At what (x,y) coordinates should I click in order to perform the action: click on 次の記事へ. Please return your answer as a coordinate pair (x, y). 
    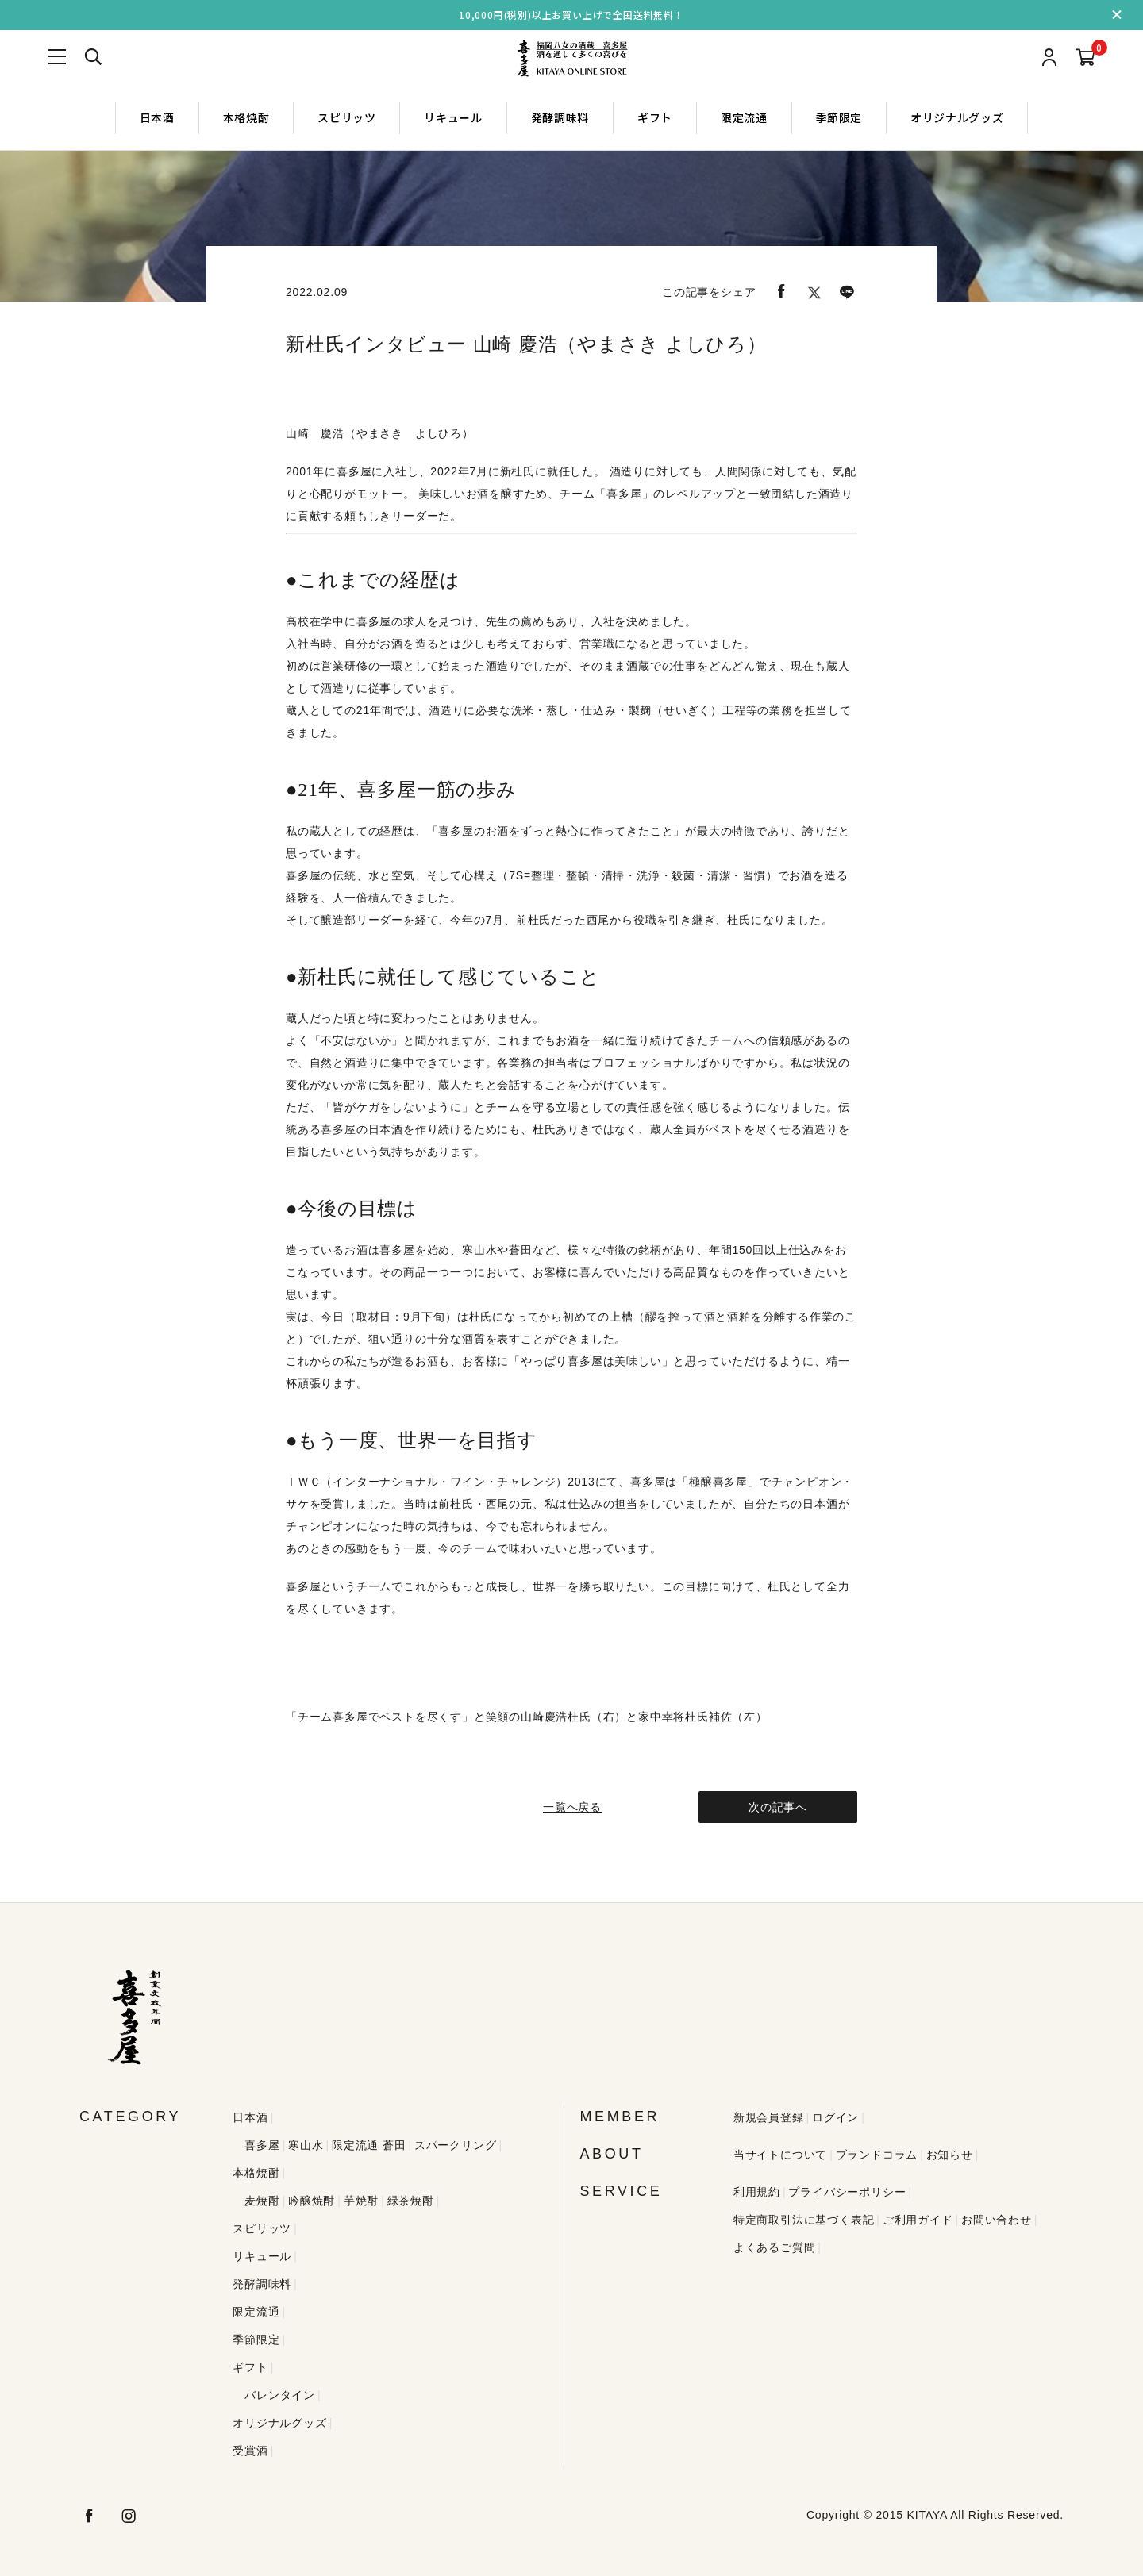
    Looking at the image, I should click on (778, 1807).